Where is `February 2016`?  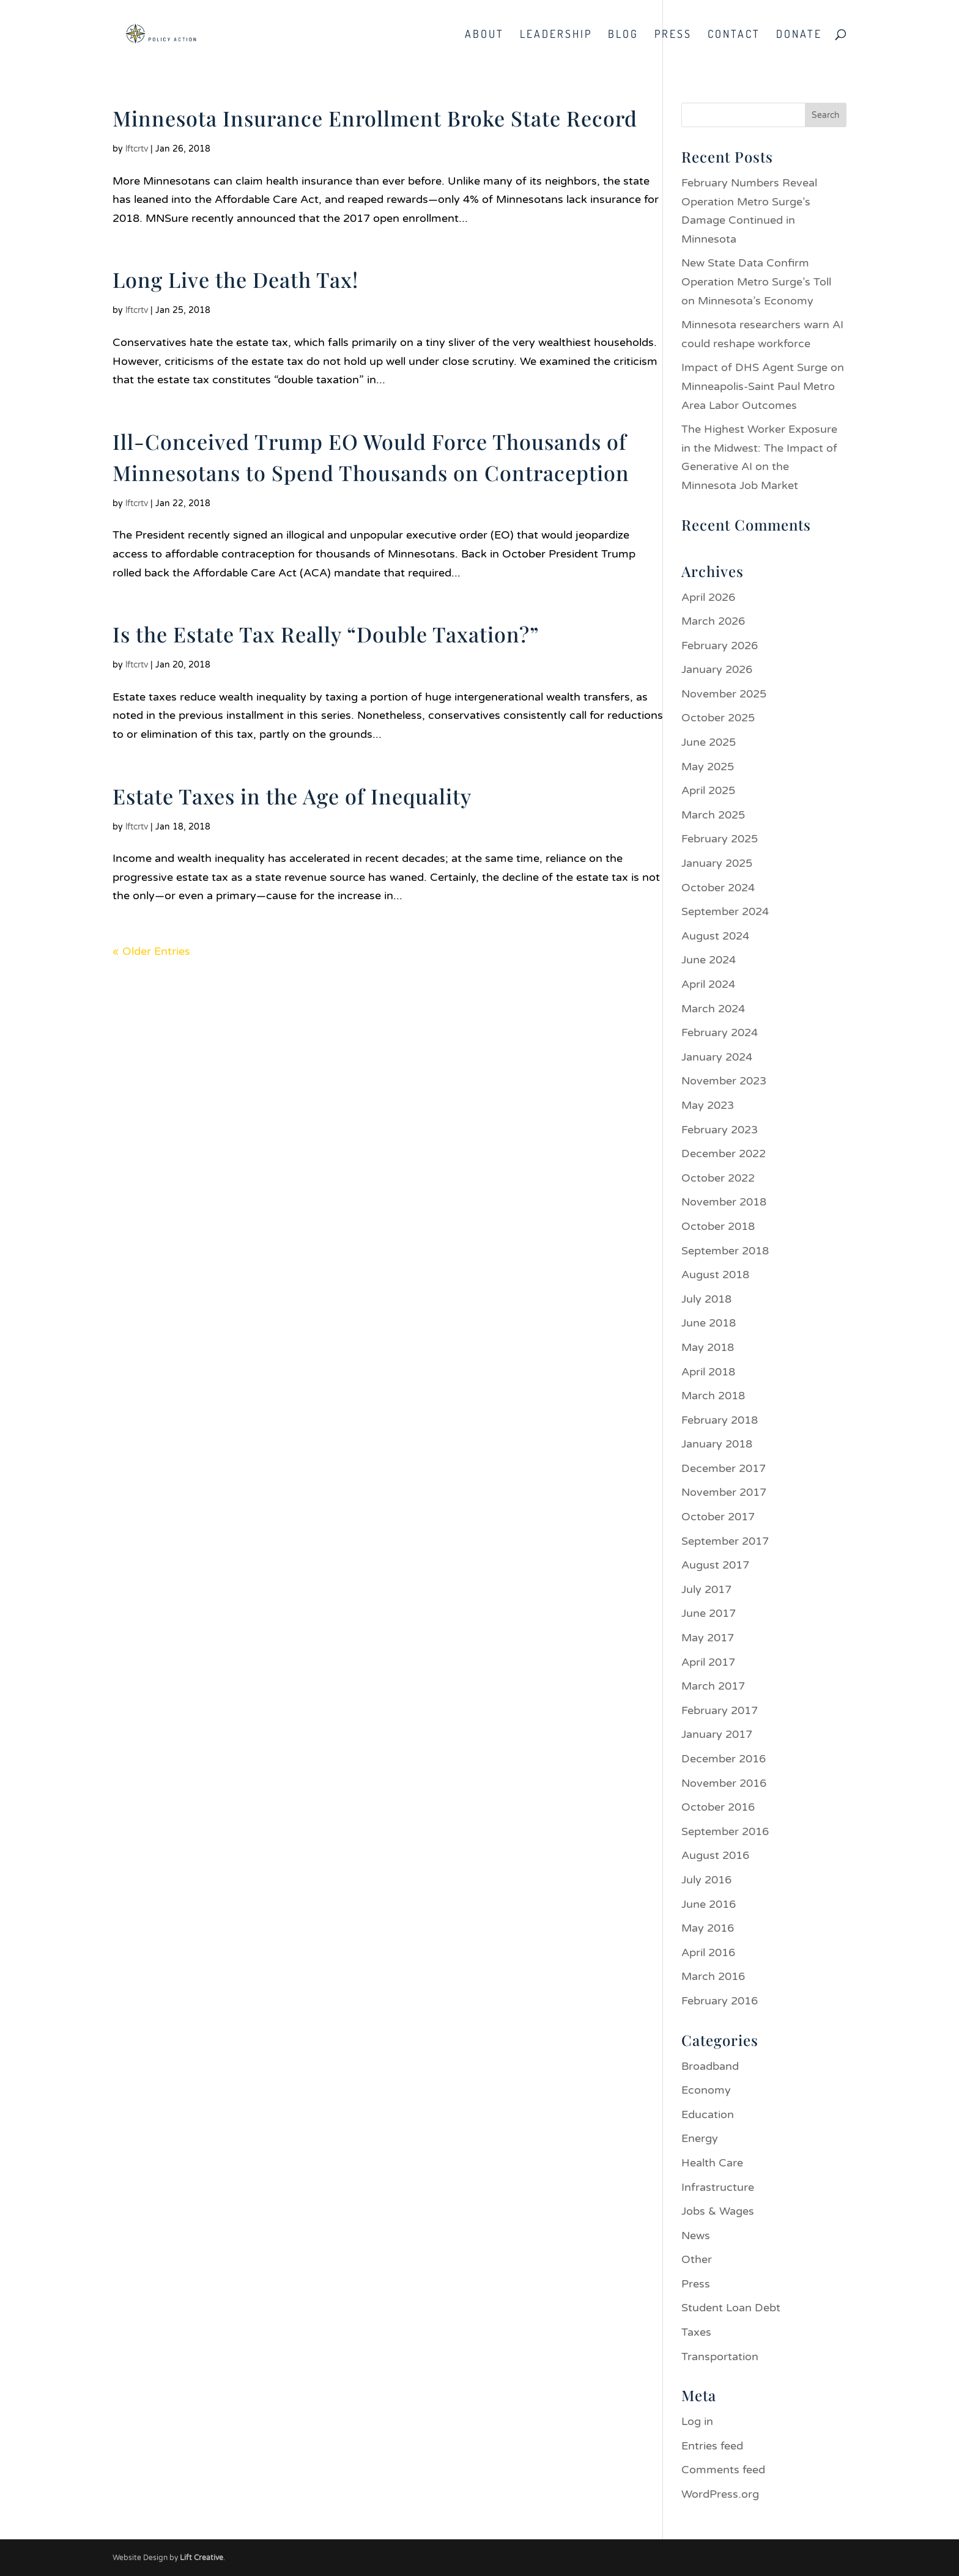
February 2016 is located at coordinates (719, 2000).